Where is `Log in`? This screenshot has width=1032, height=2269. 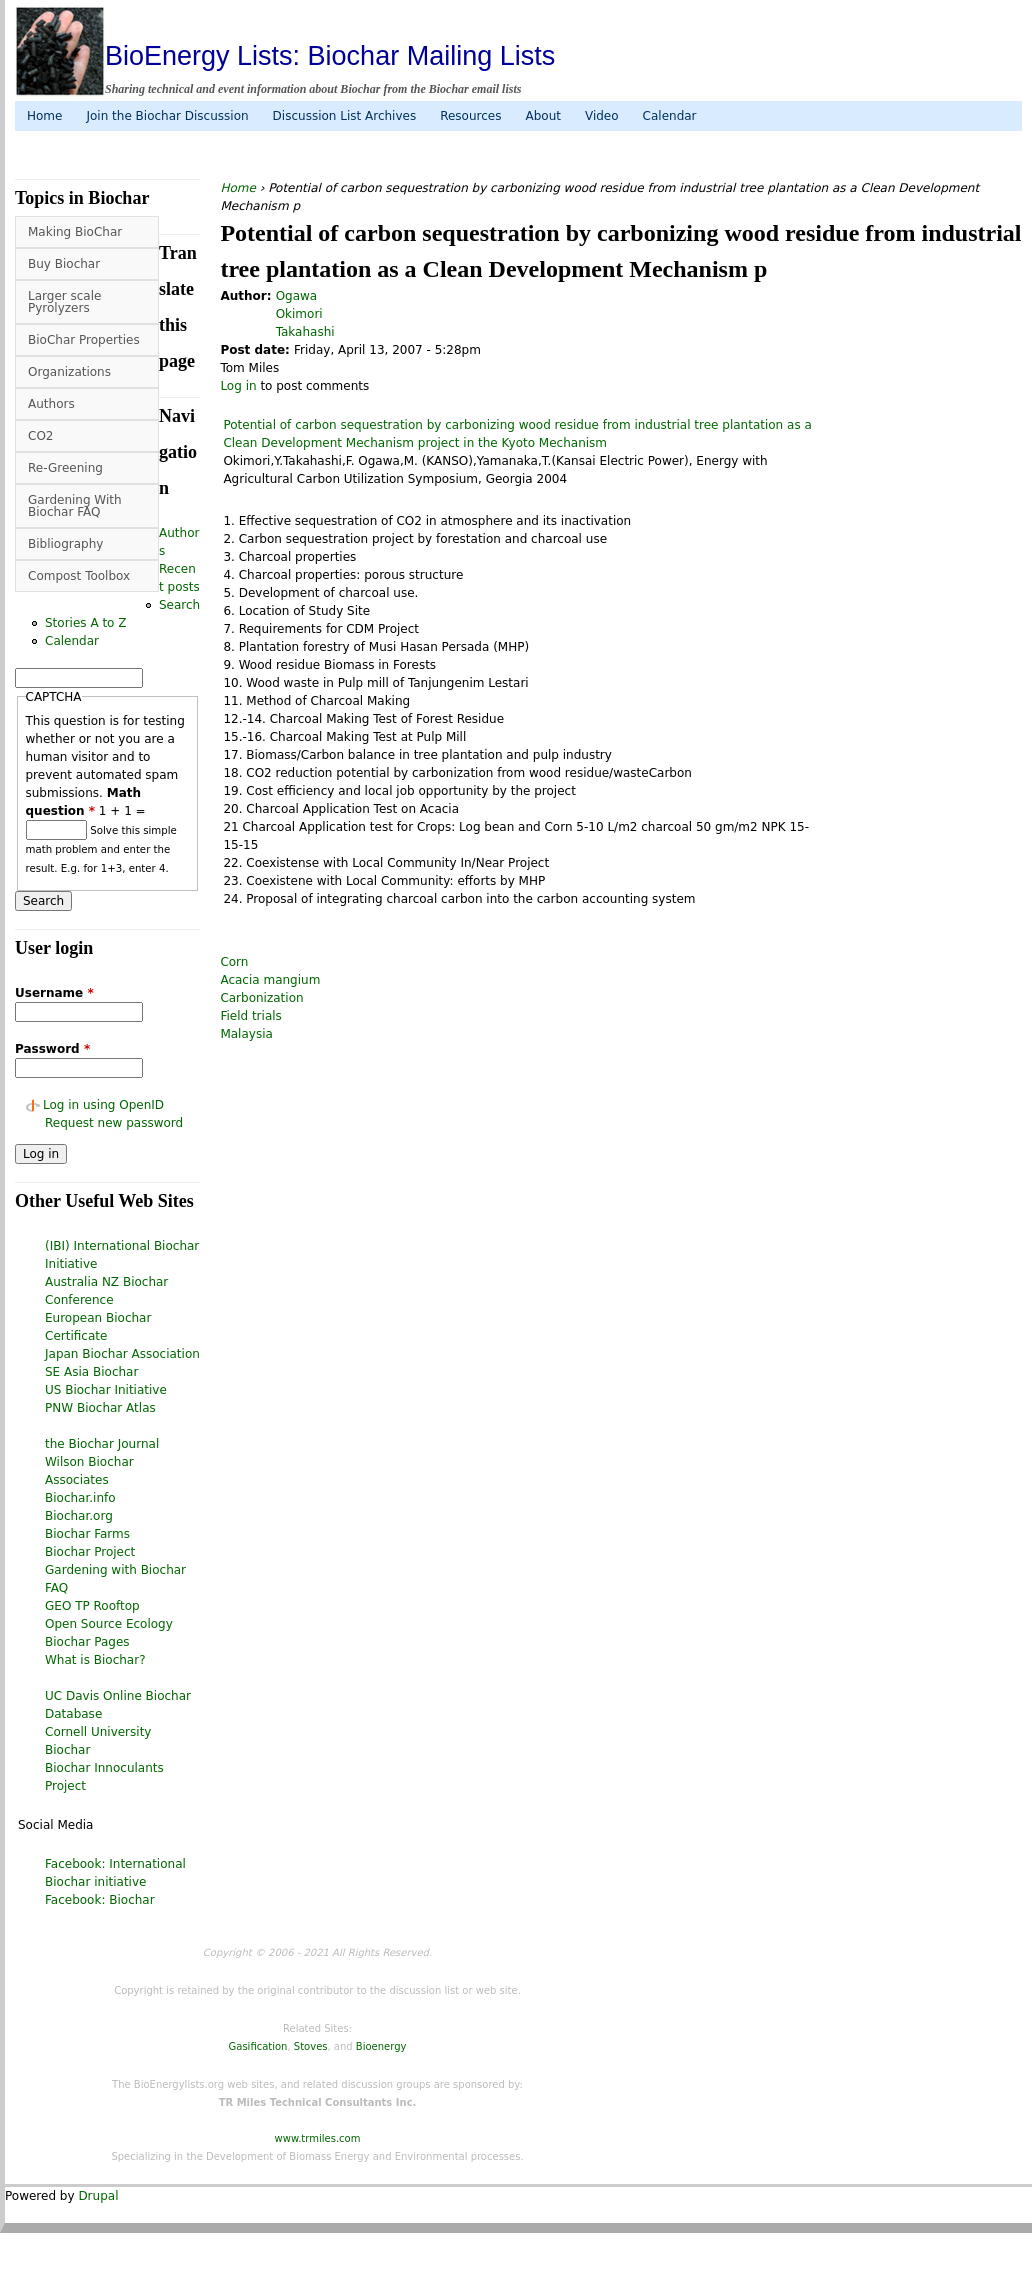 Log in is located at coordinates (238, 386).